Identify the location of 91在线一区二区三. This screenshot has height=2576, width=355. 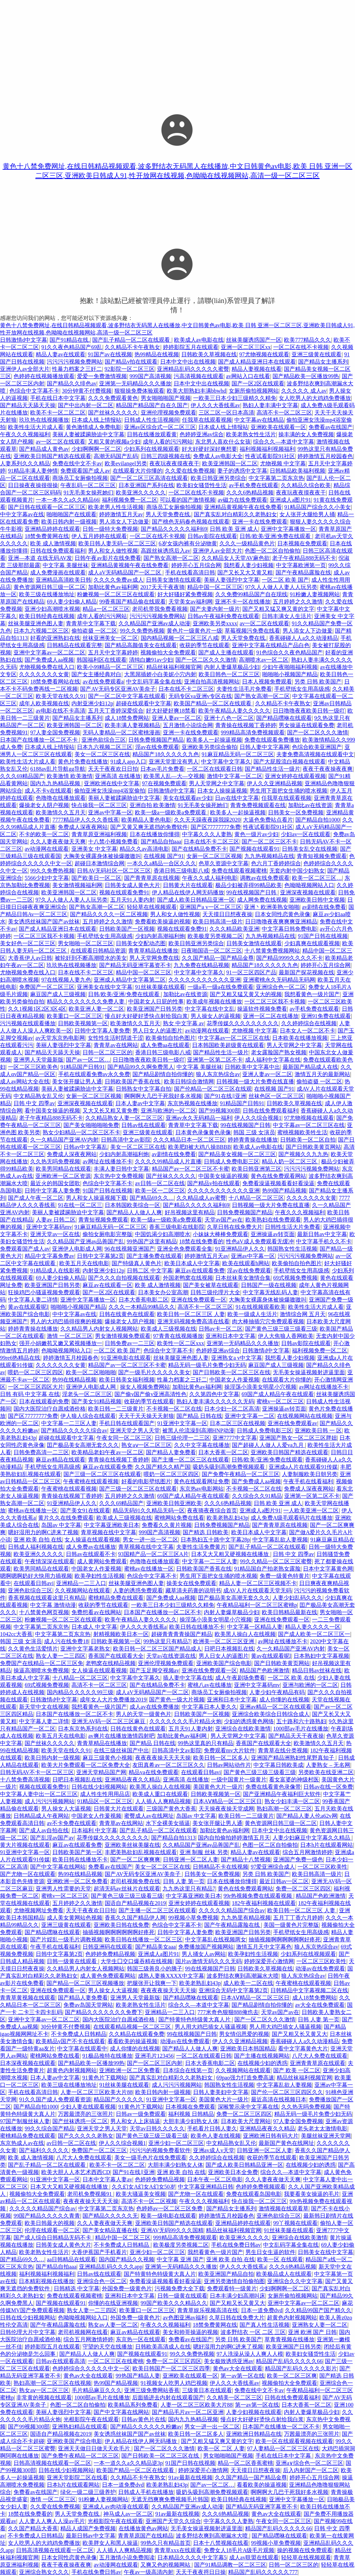
(80, 1205).